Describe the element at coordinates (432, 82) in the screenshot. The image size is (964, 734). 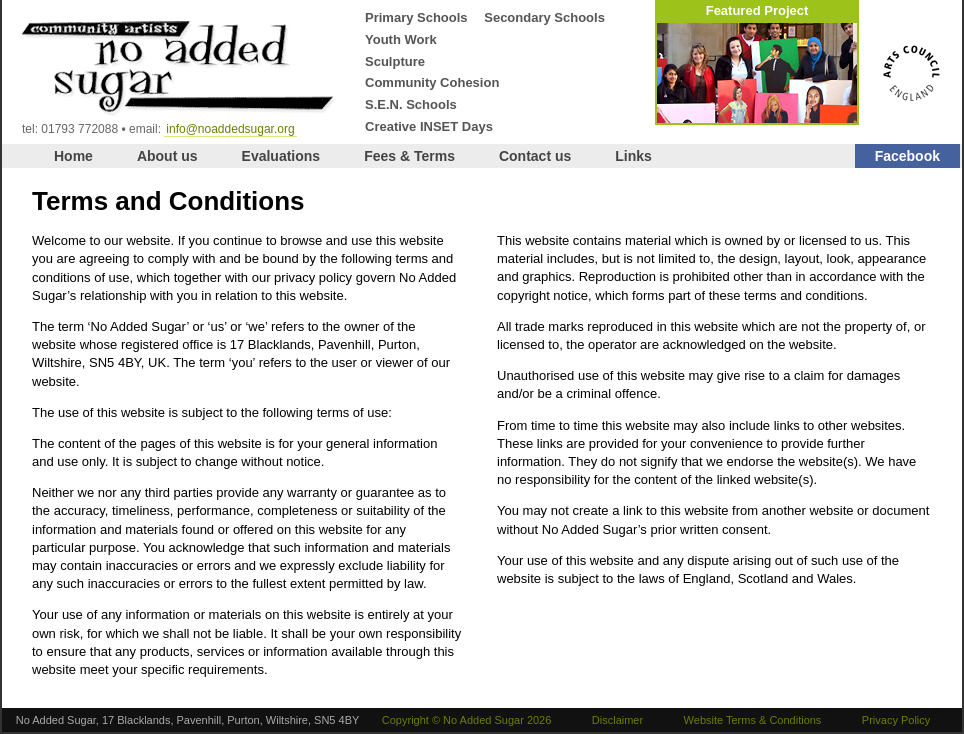
I see `Community Cohesion` at that location.